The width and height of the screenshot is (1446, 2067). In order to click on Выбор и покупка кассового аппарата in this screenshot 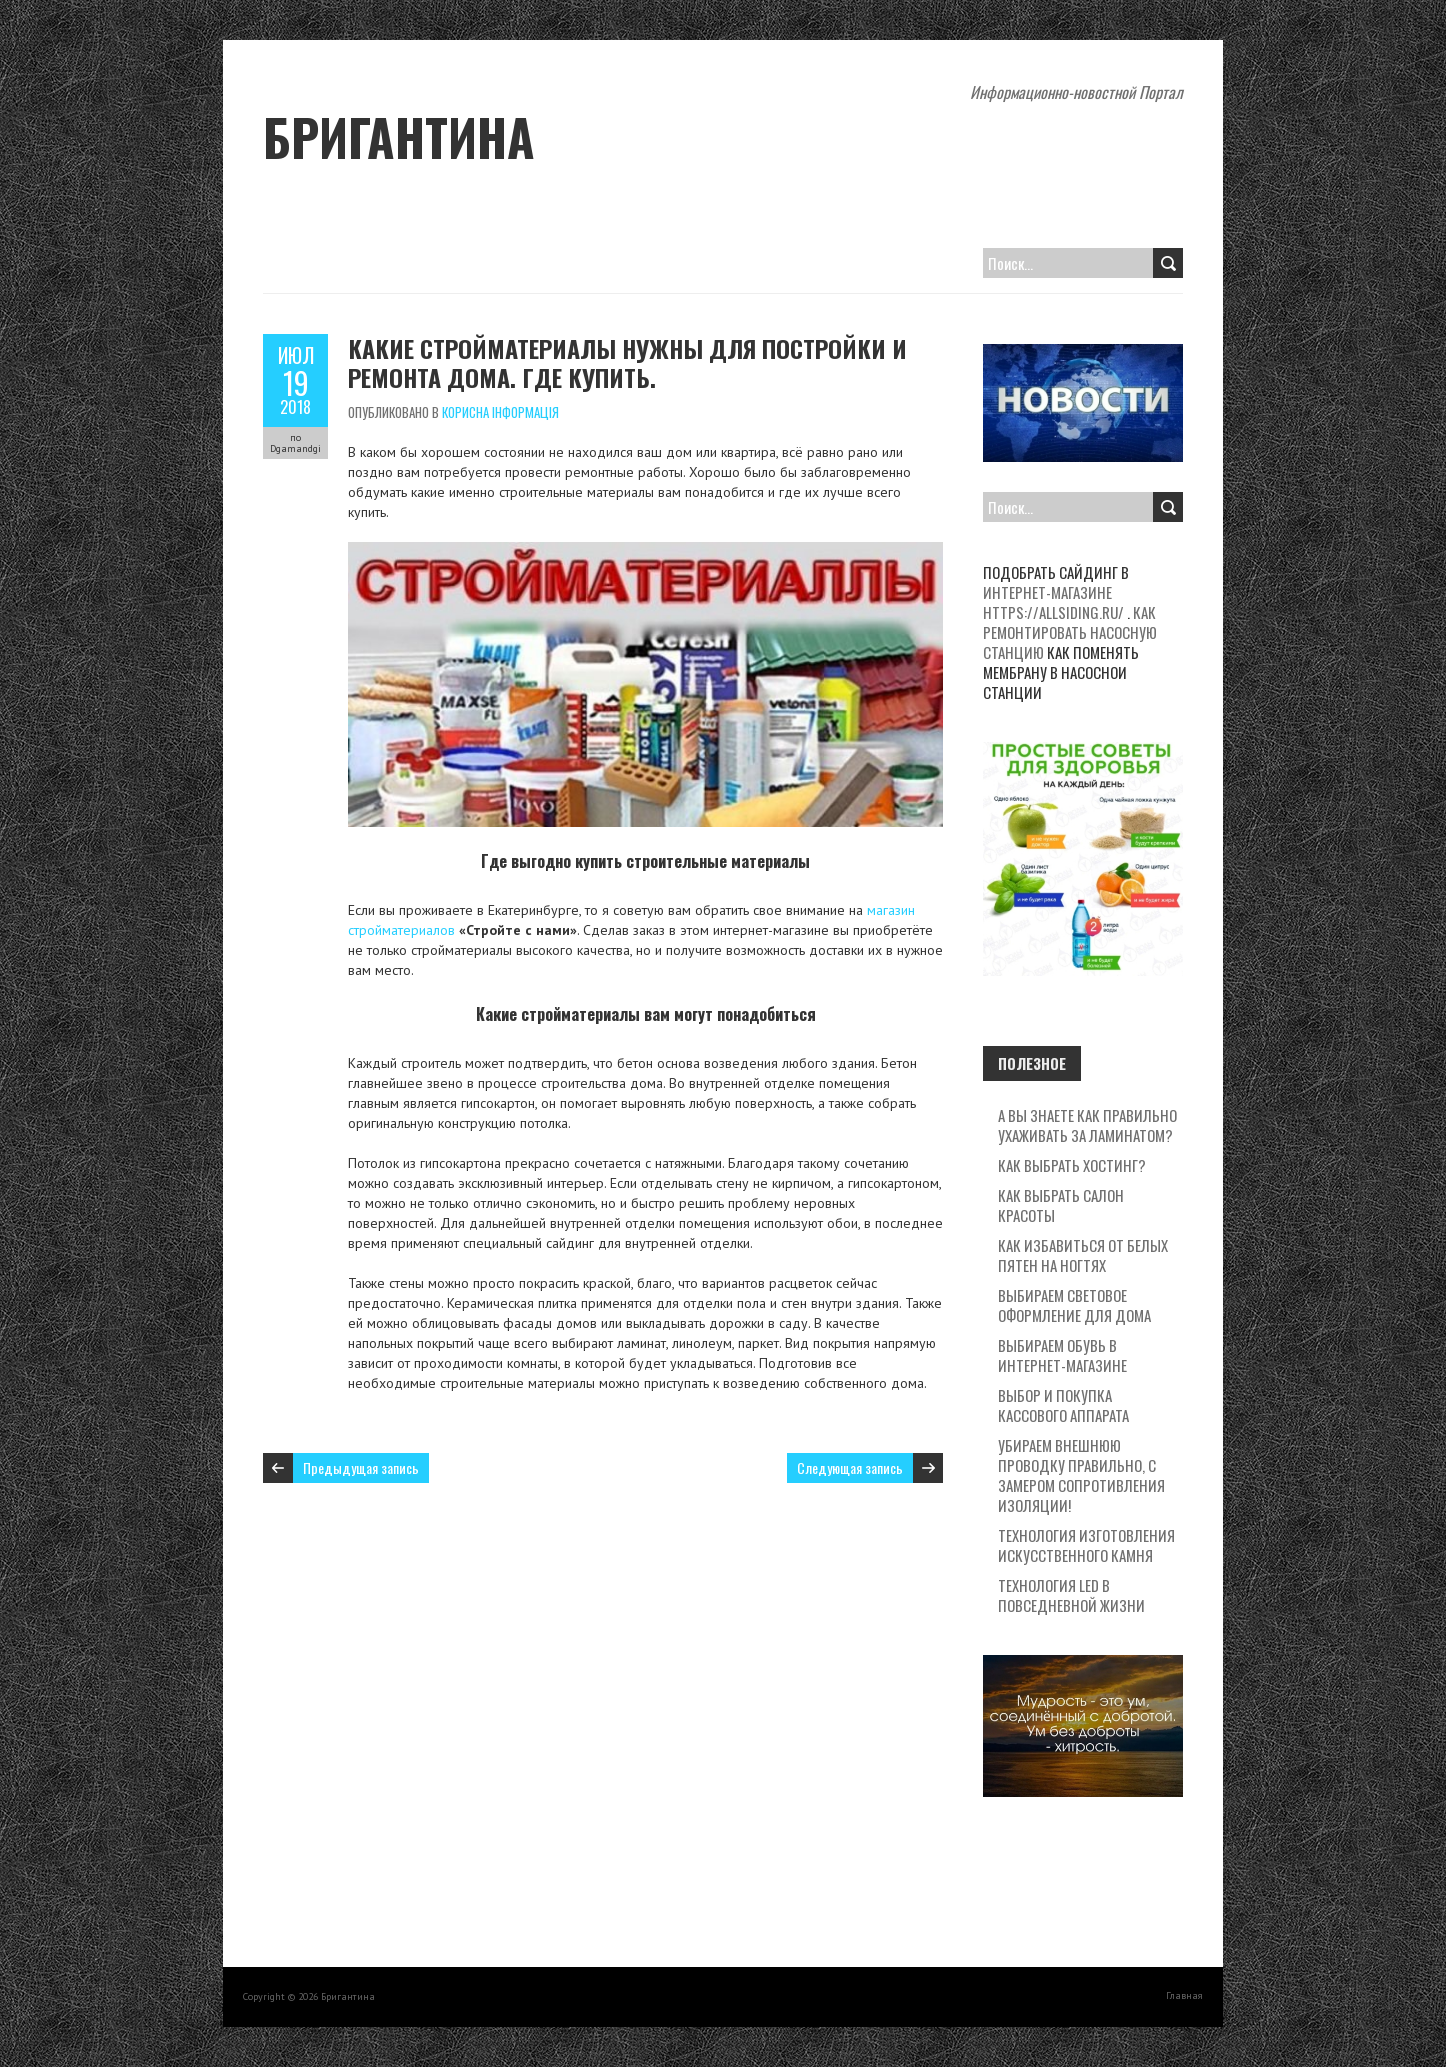, I will do `click(1063, 1405)`.